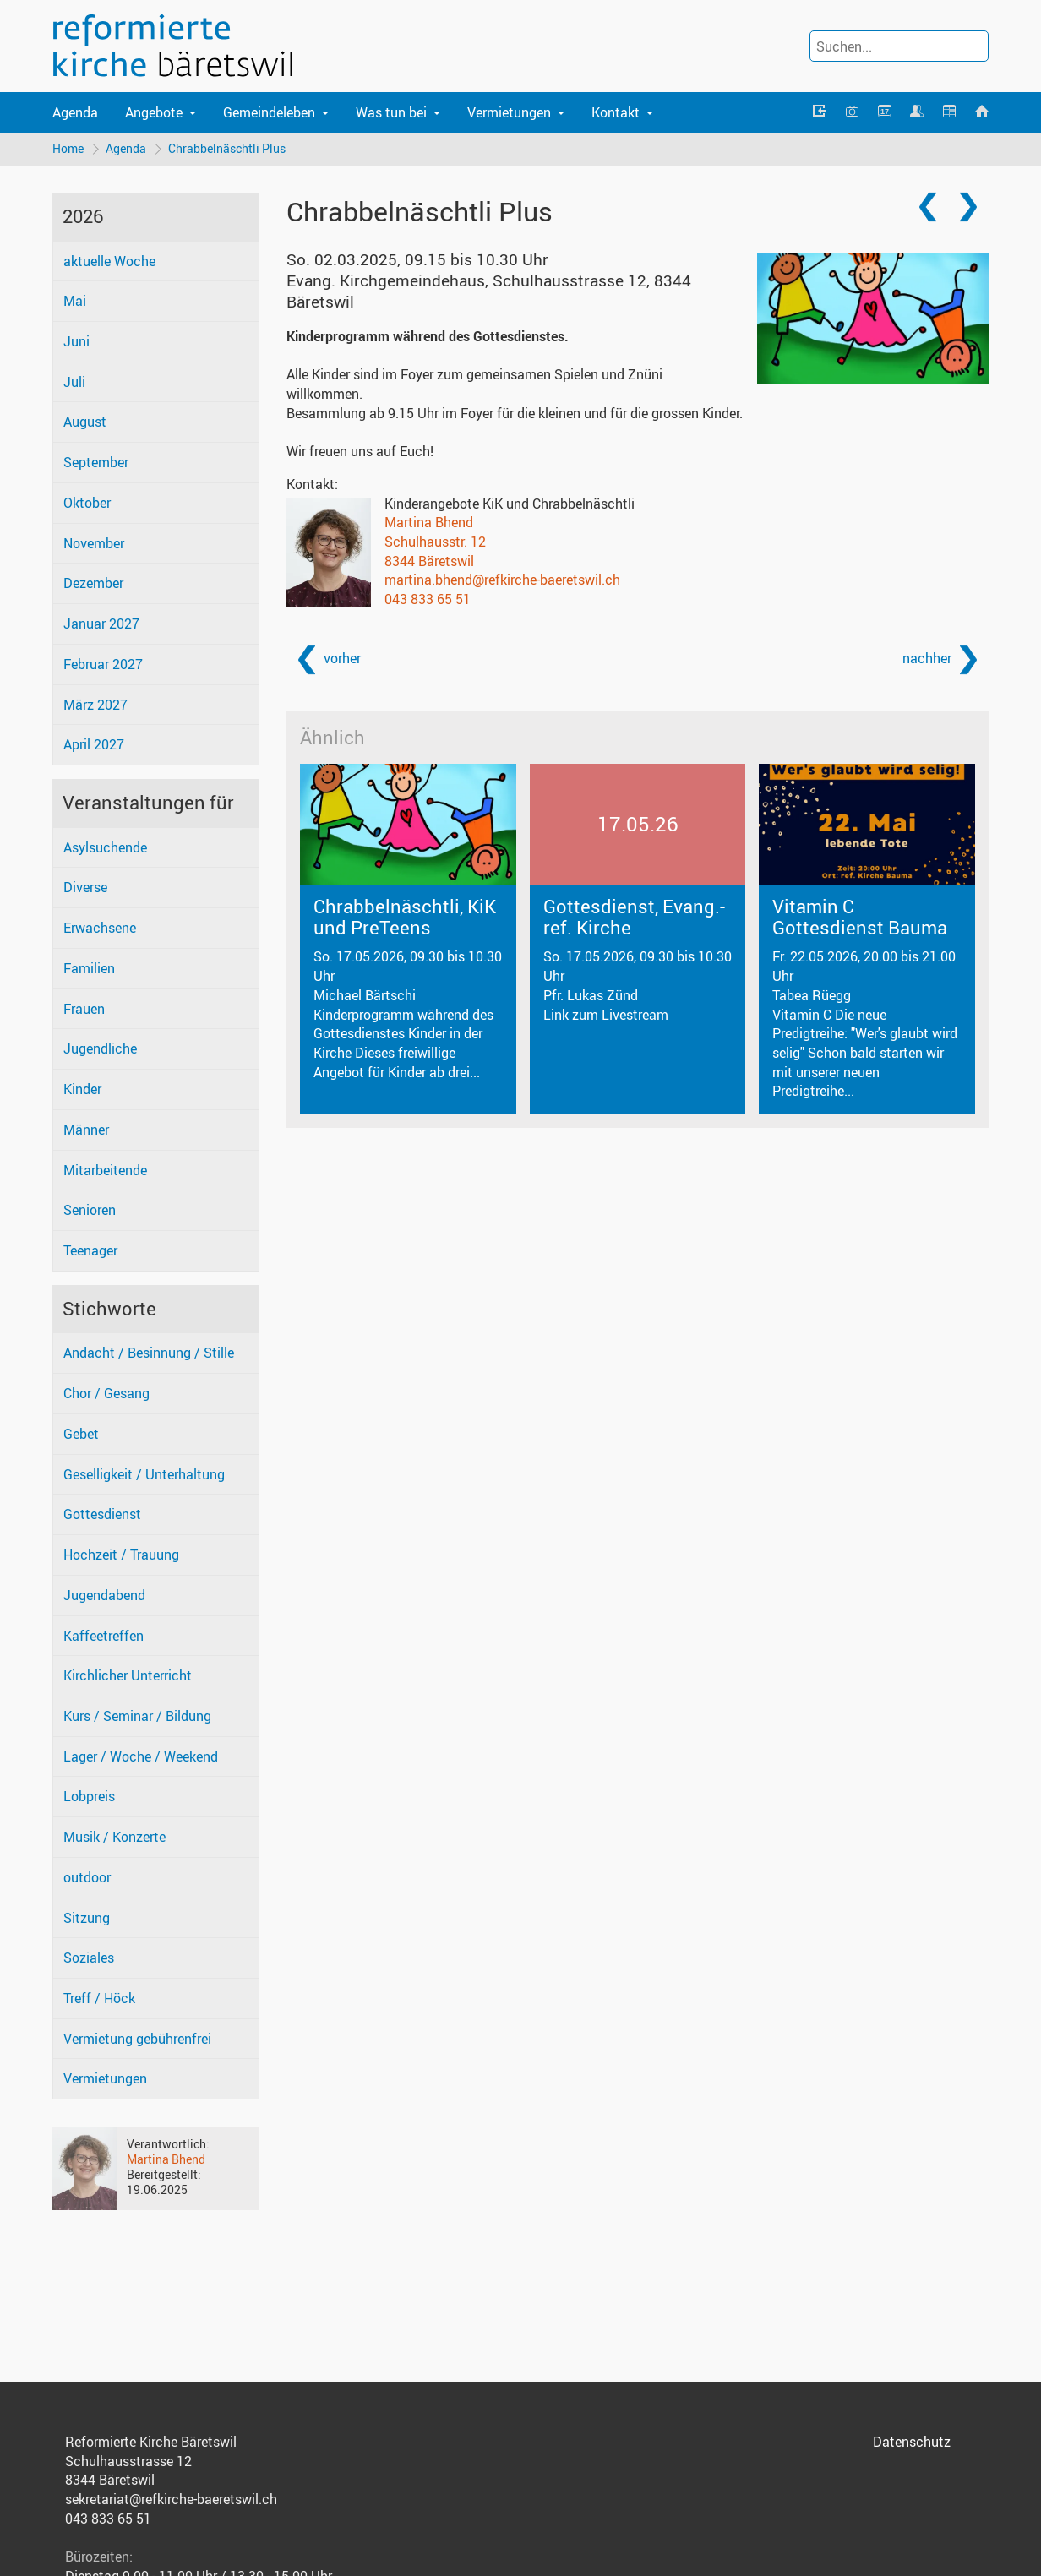  I want to click on Jugendliche, so click(100, 1048).